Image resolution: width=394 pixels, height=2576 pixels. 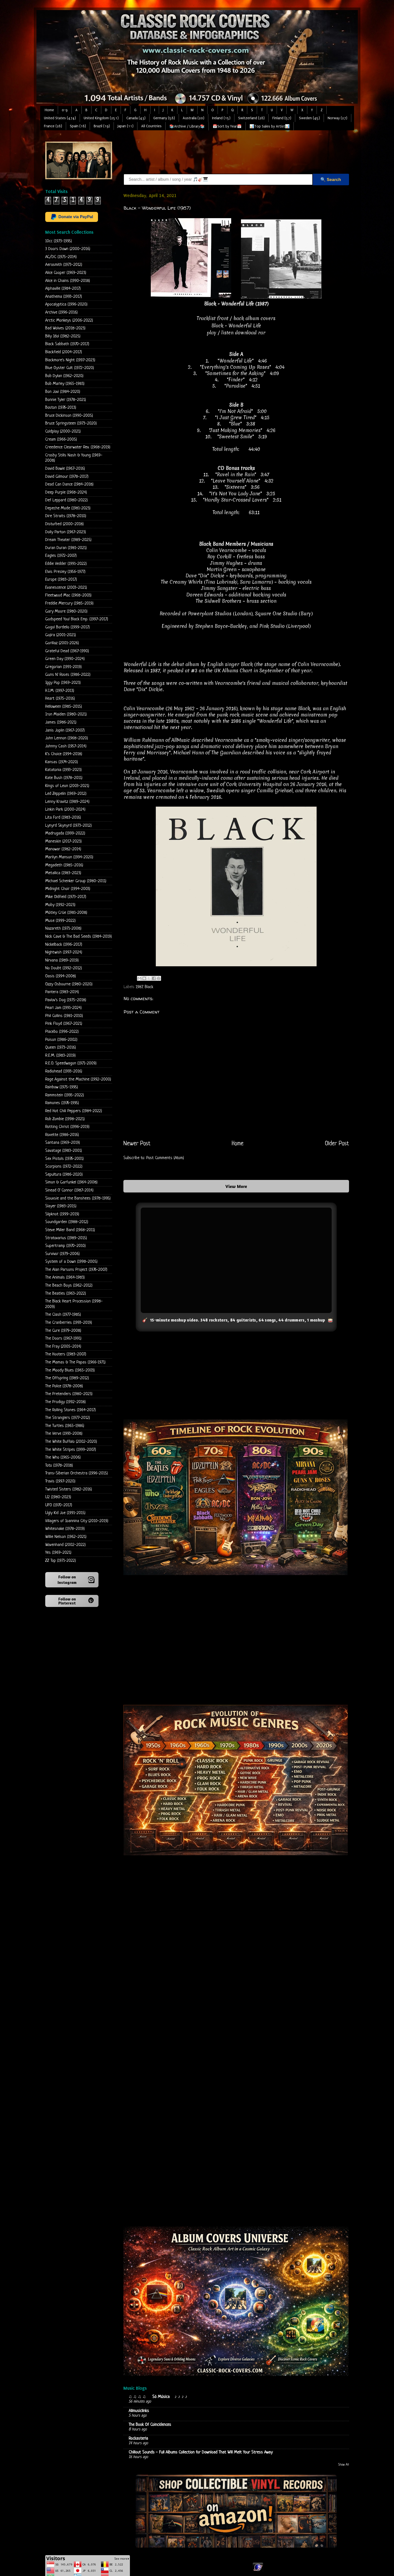 I want to click on Bruce Springsteen (1973-2020), so click(x=71, y=423).